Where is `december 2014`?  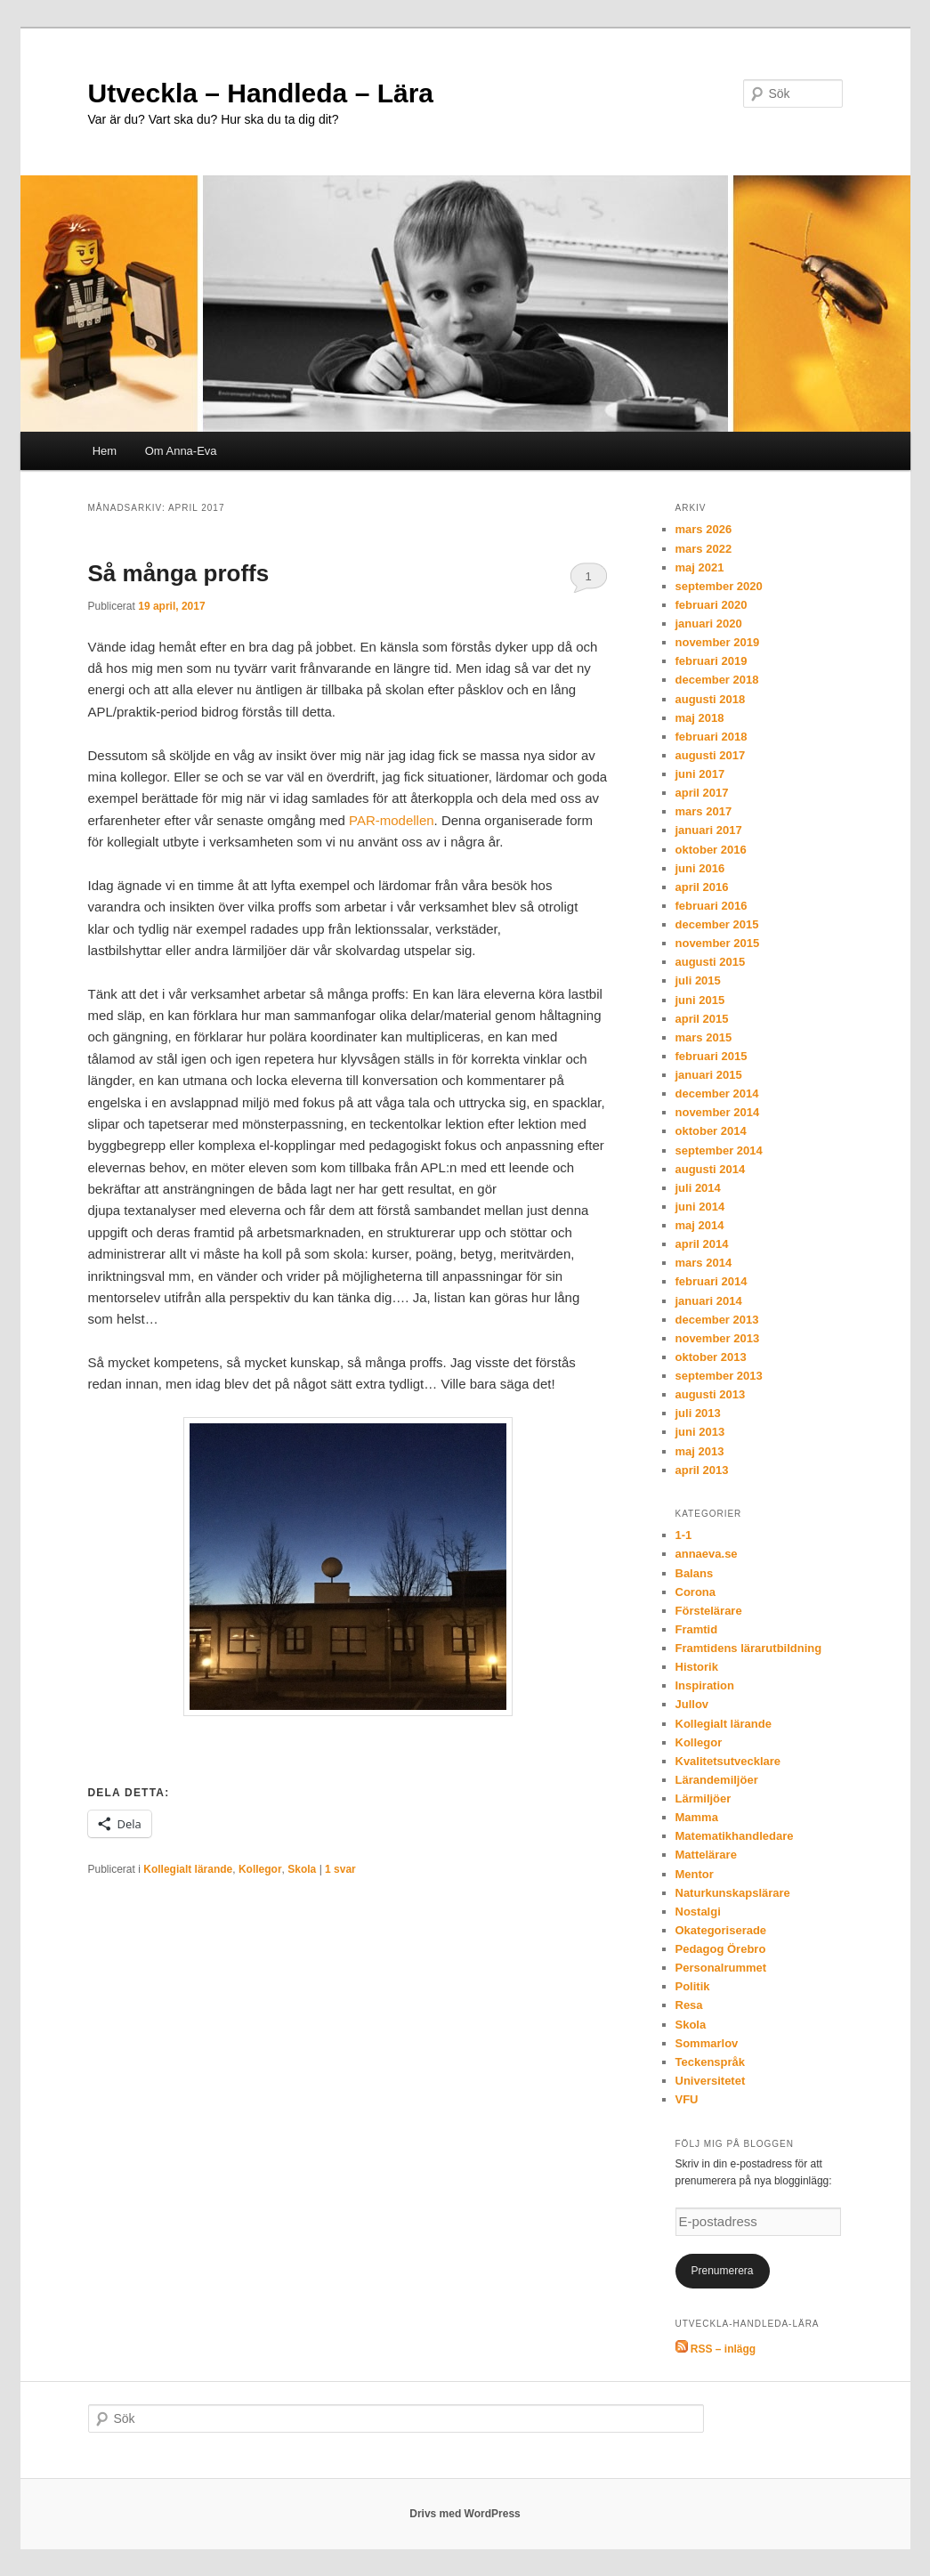
december 2014 is located at coordinates (717, 1093).